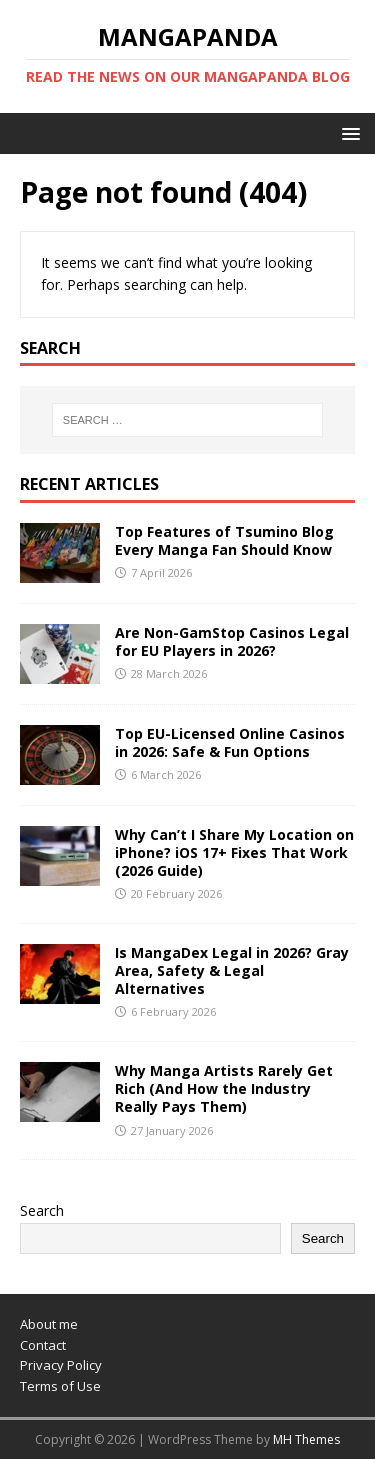 This screenshot has width=375, height=1459. What do you see at coordinates (224, 540) in the screenshot?
I see `Top Features of Tsumino Blog Every Manga Fan Should Know` at bounding box center [224, 540].